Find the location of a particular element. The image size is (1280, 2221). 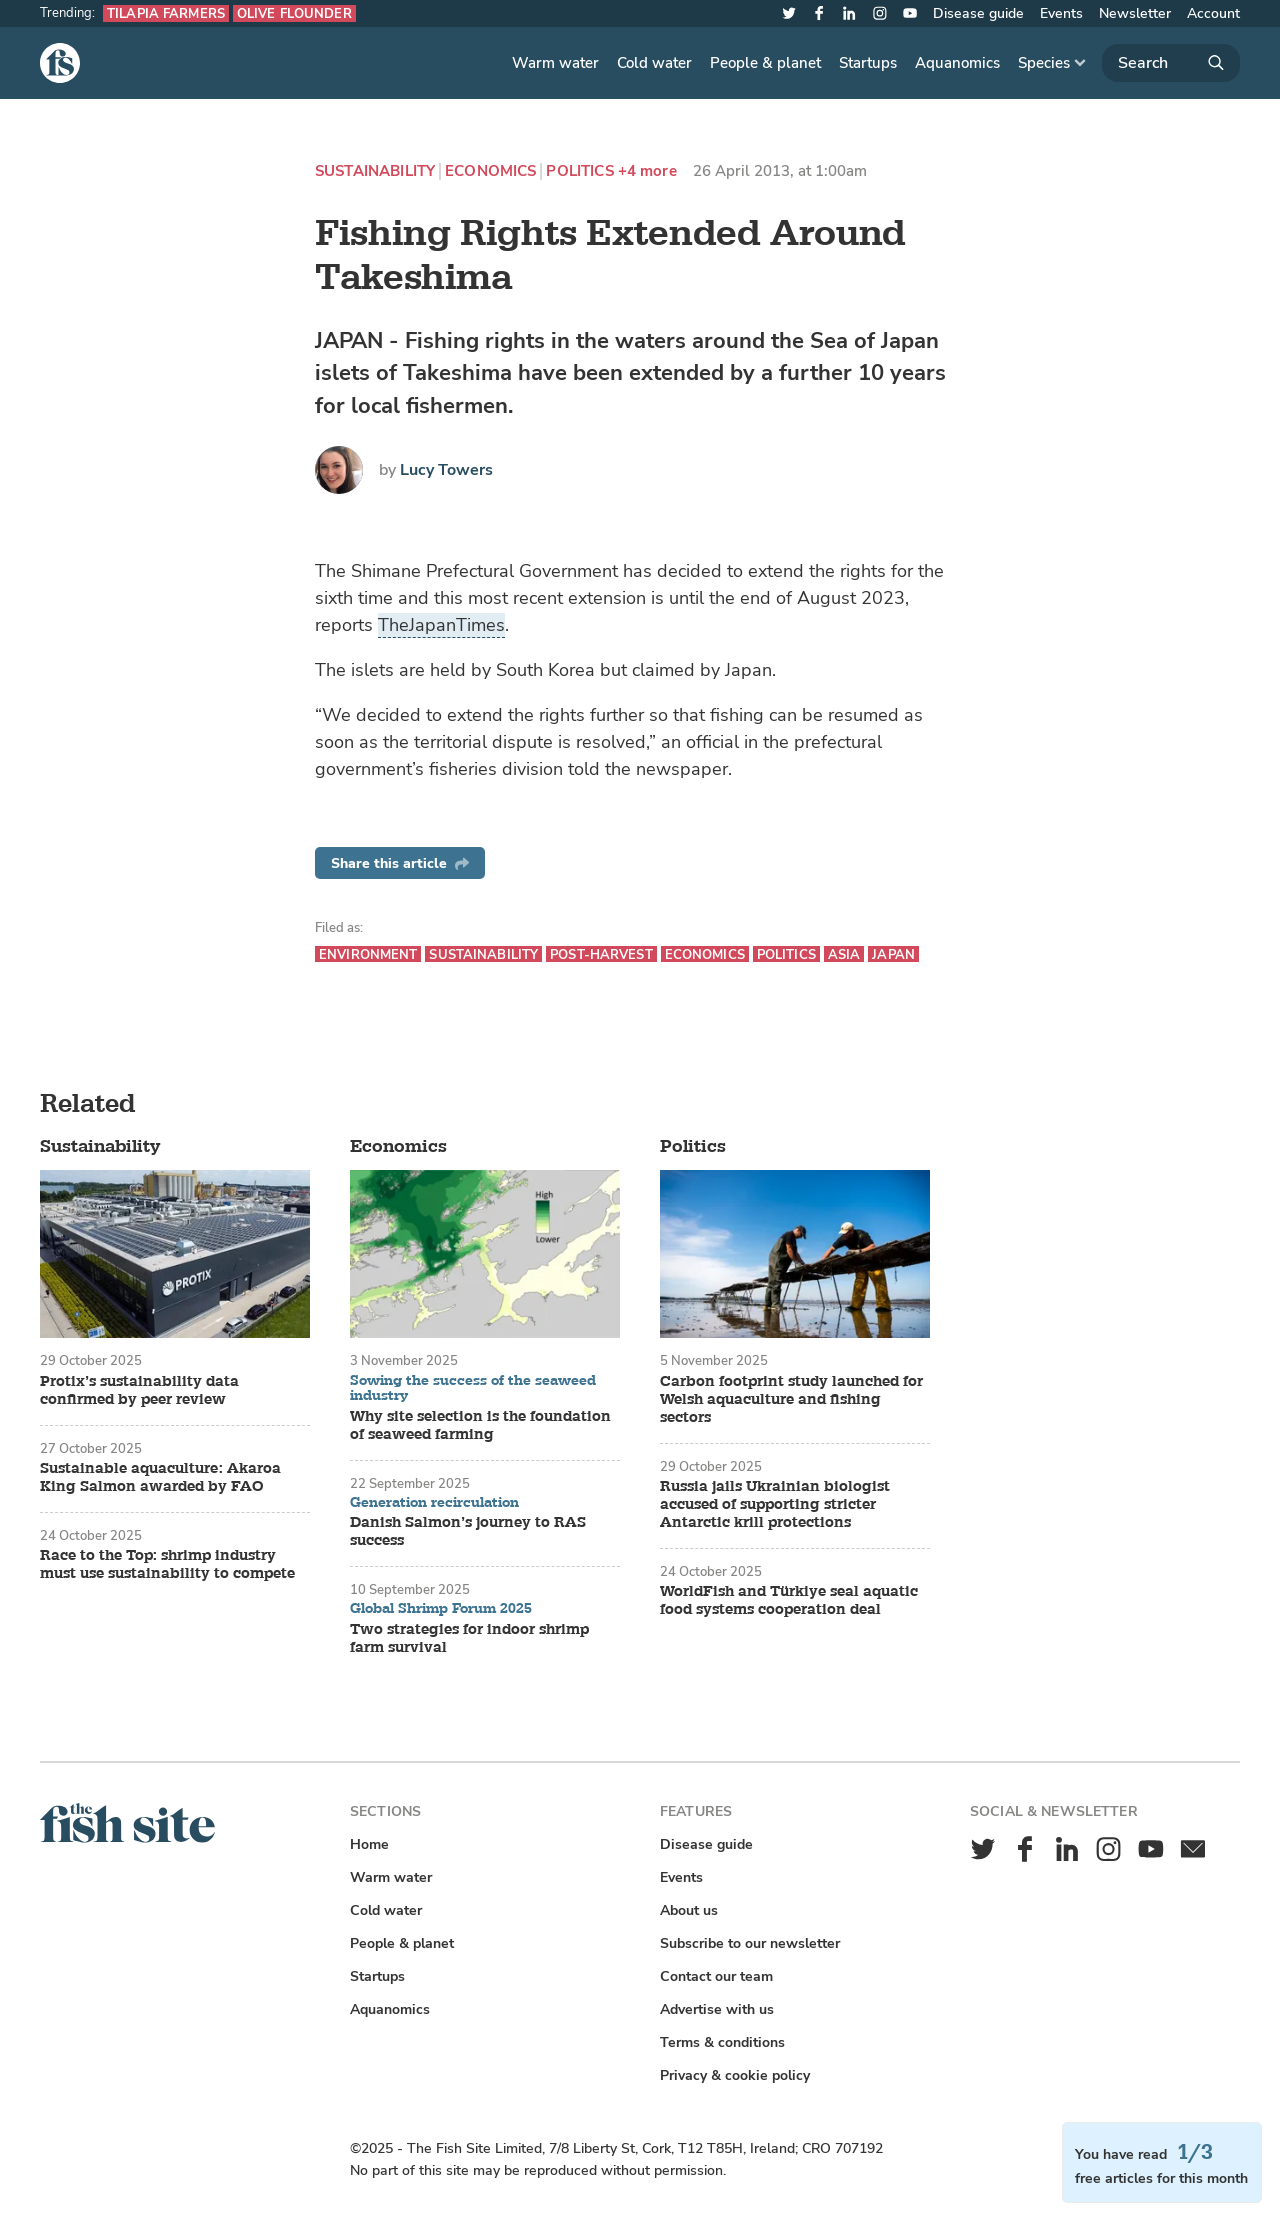

Subscribe to our newsletter is located at coordinates (750, 1943).